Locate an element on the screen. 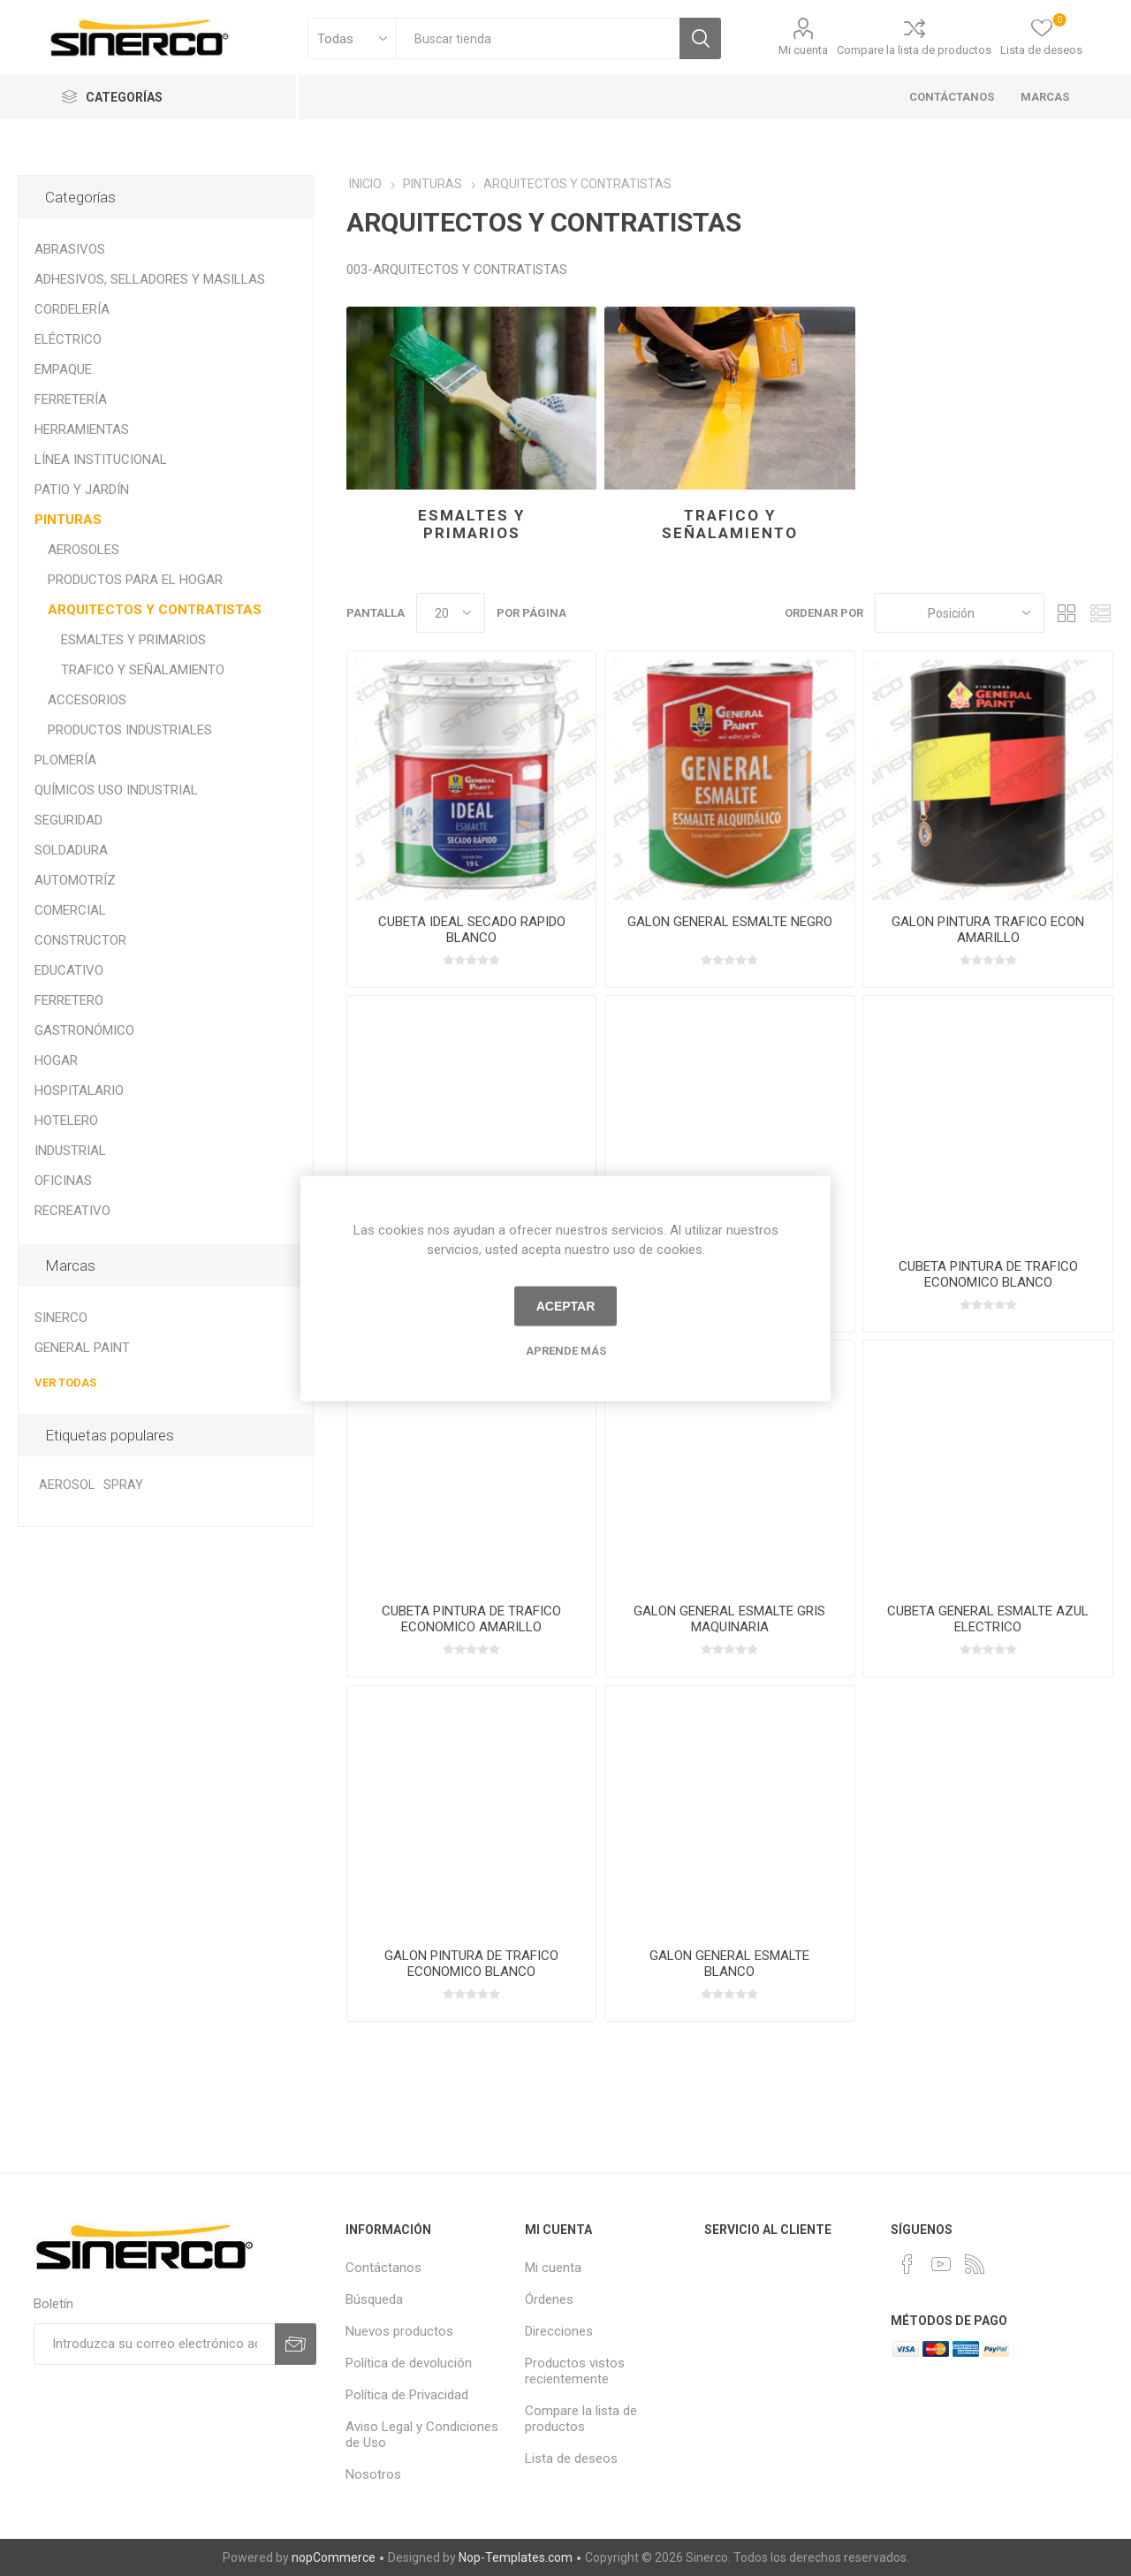  EMPAQUE is located at coordinates (63, 369).